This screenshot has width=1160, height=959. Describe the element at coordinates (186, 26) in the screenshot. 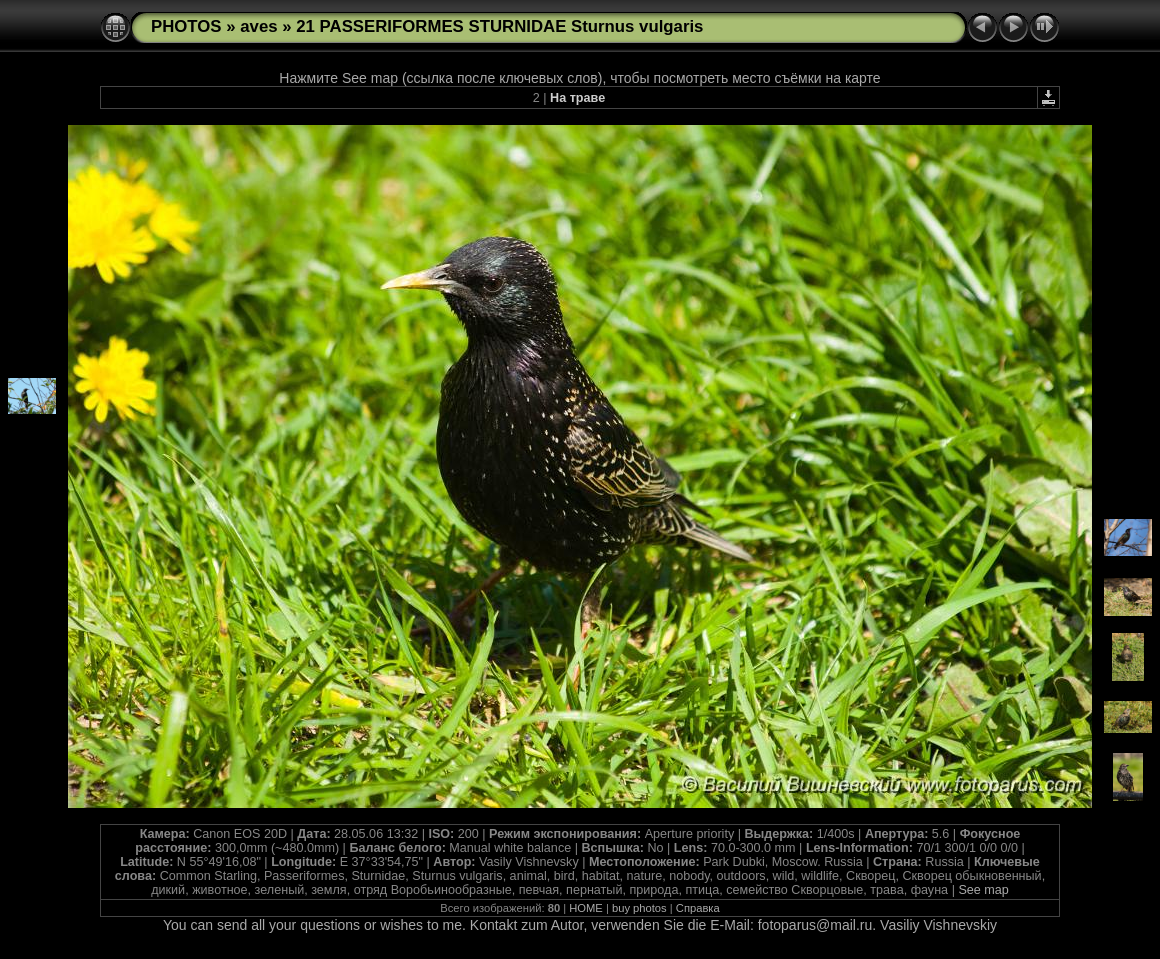

I see `PHOTOS` at that location.